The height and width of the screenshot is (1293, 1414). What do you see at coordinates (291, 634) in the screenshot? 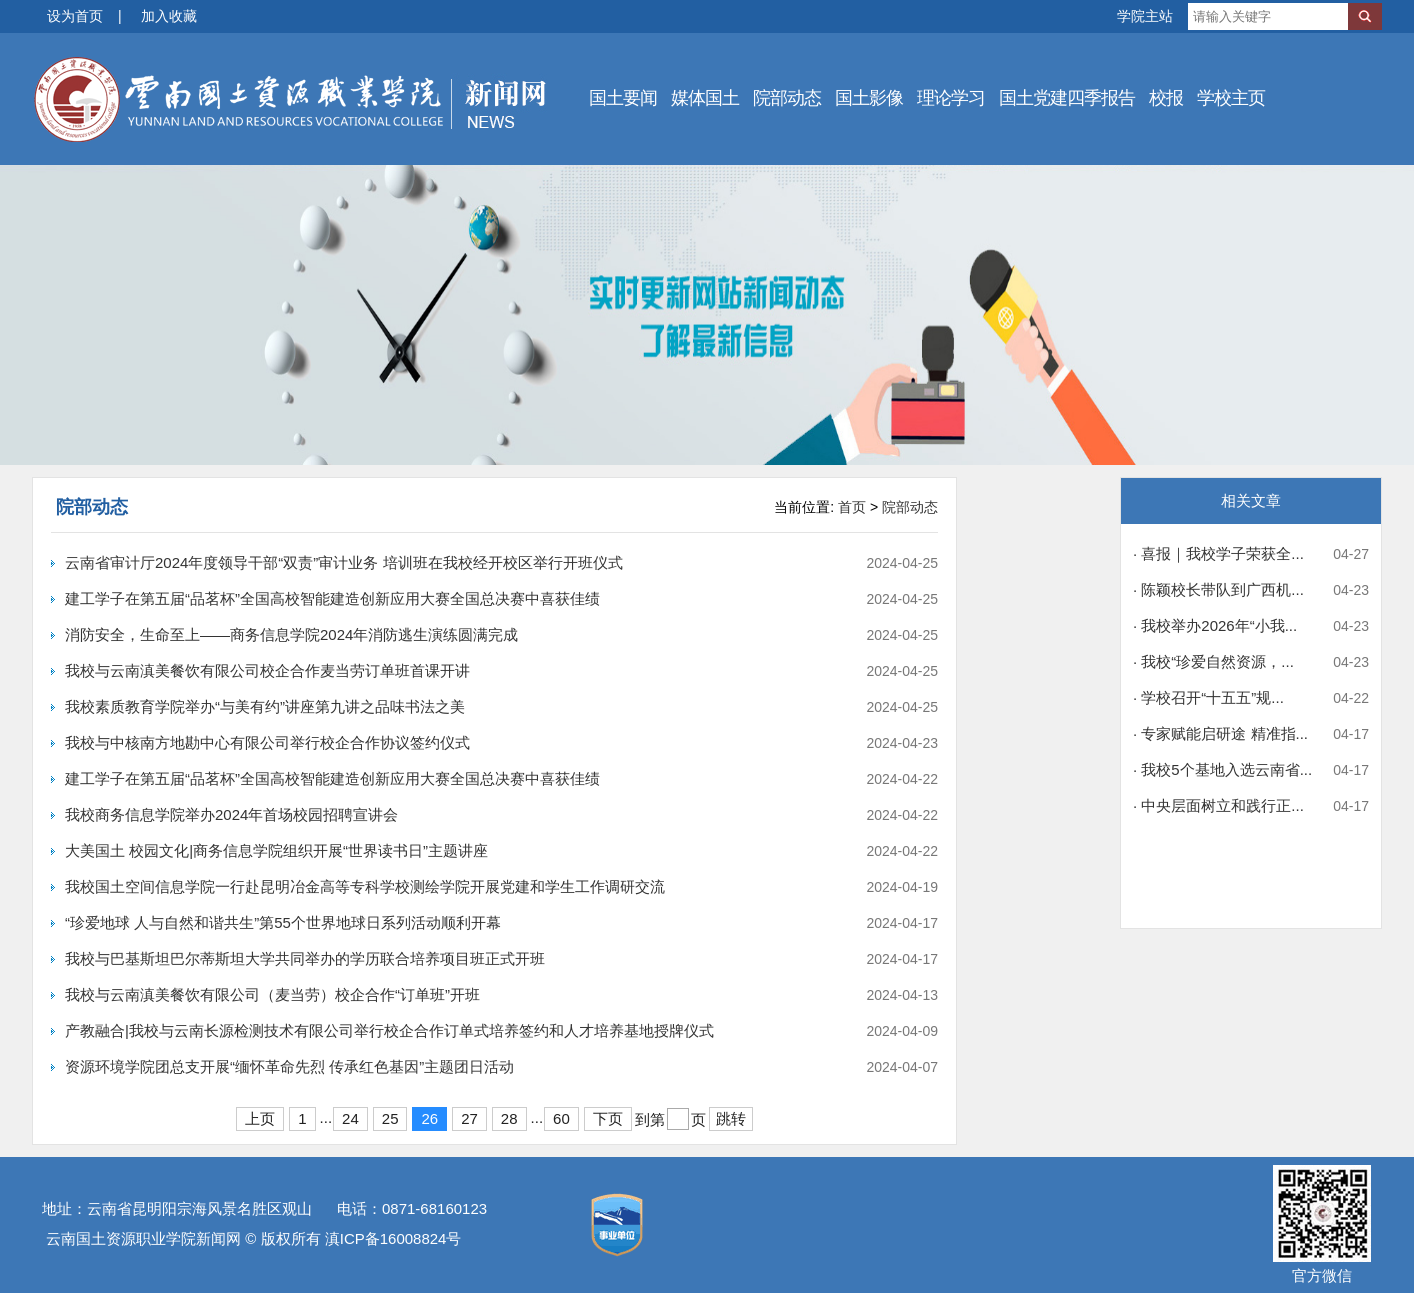
I see `消防安全，生命至上——商务信息学院2024年消防逃生演练圆满完成` at bounding box center [291, 634].